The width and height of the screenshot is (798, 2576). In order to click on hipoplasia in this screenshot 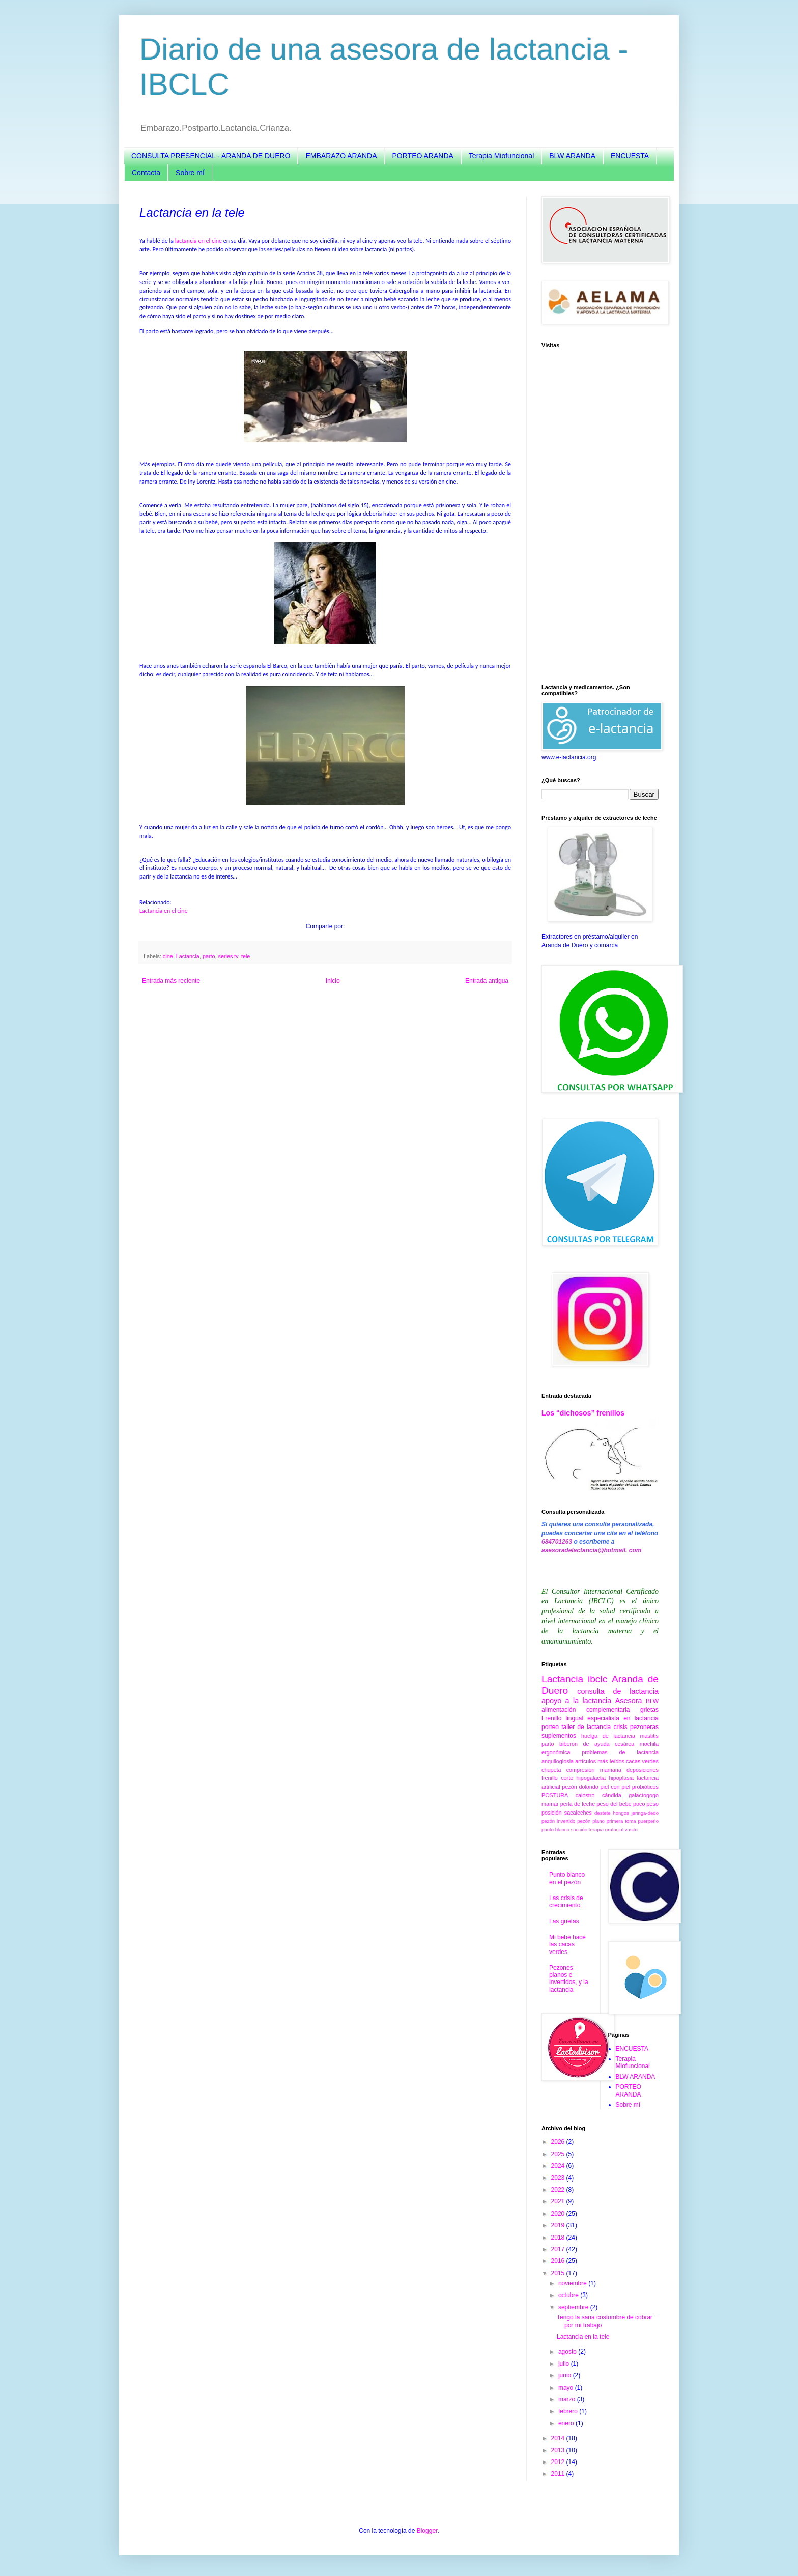, I will do `click(621, 1778)`.